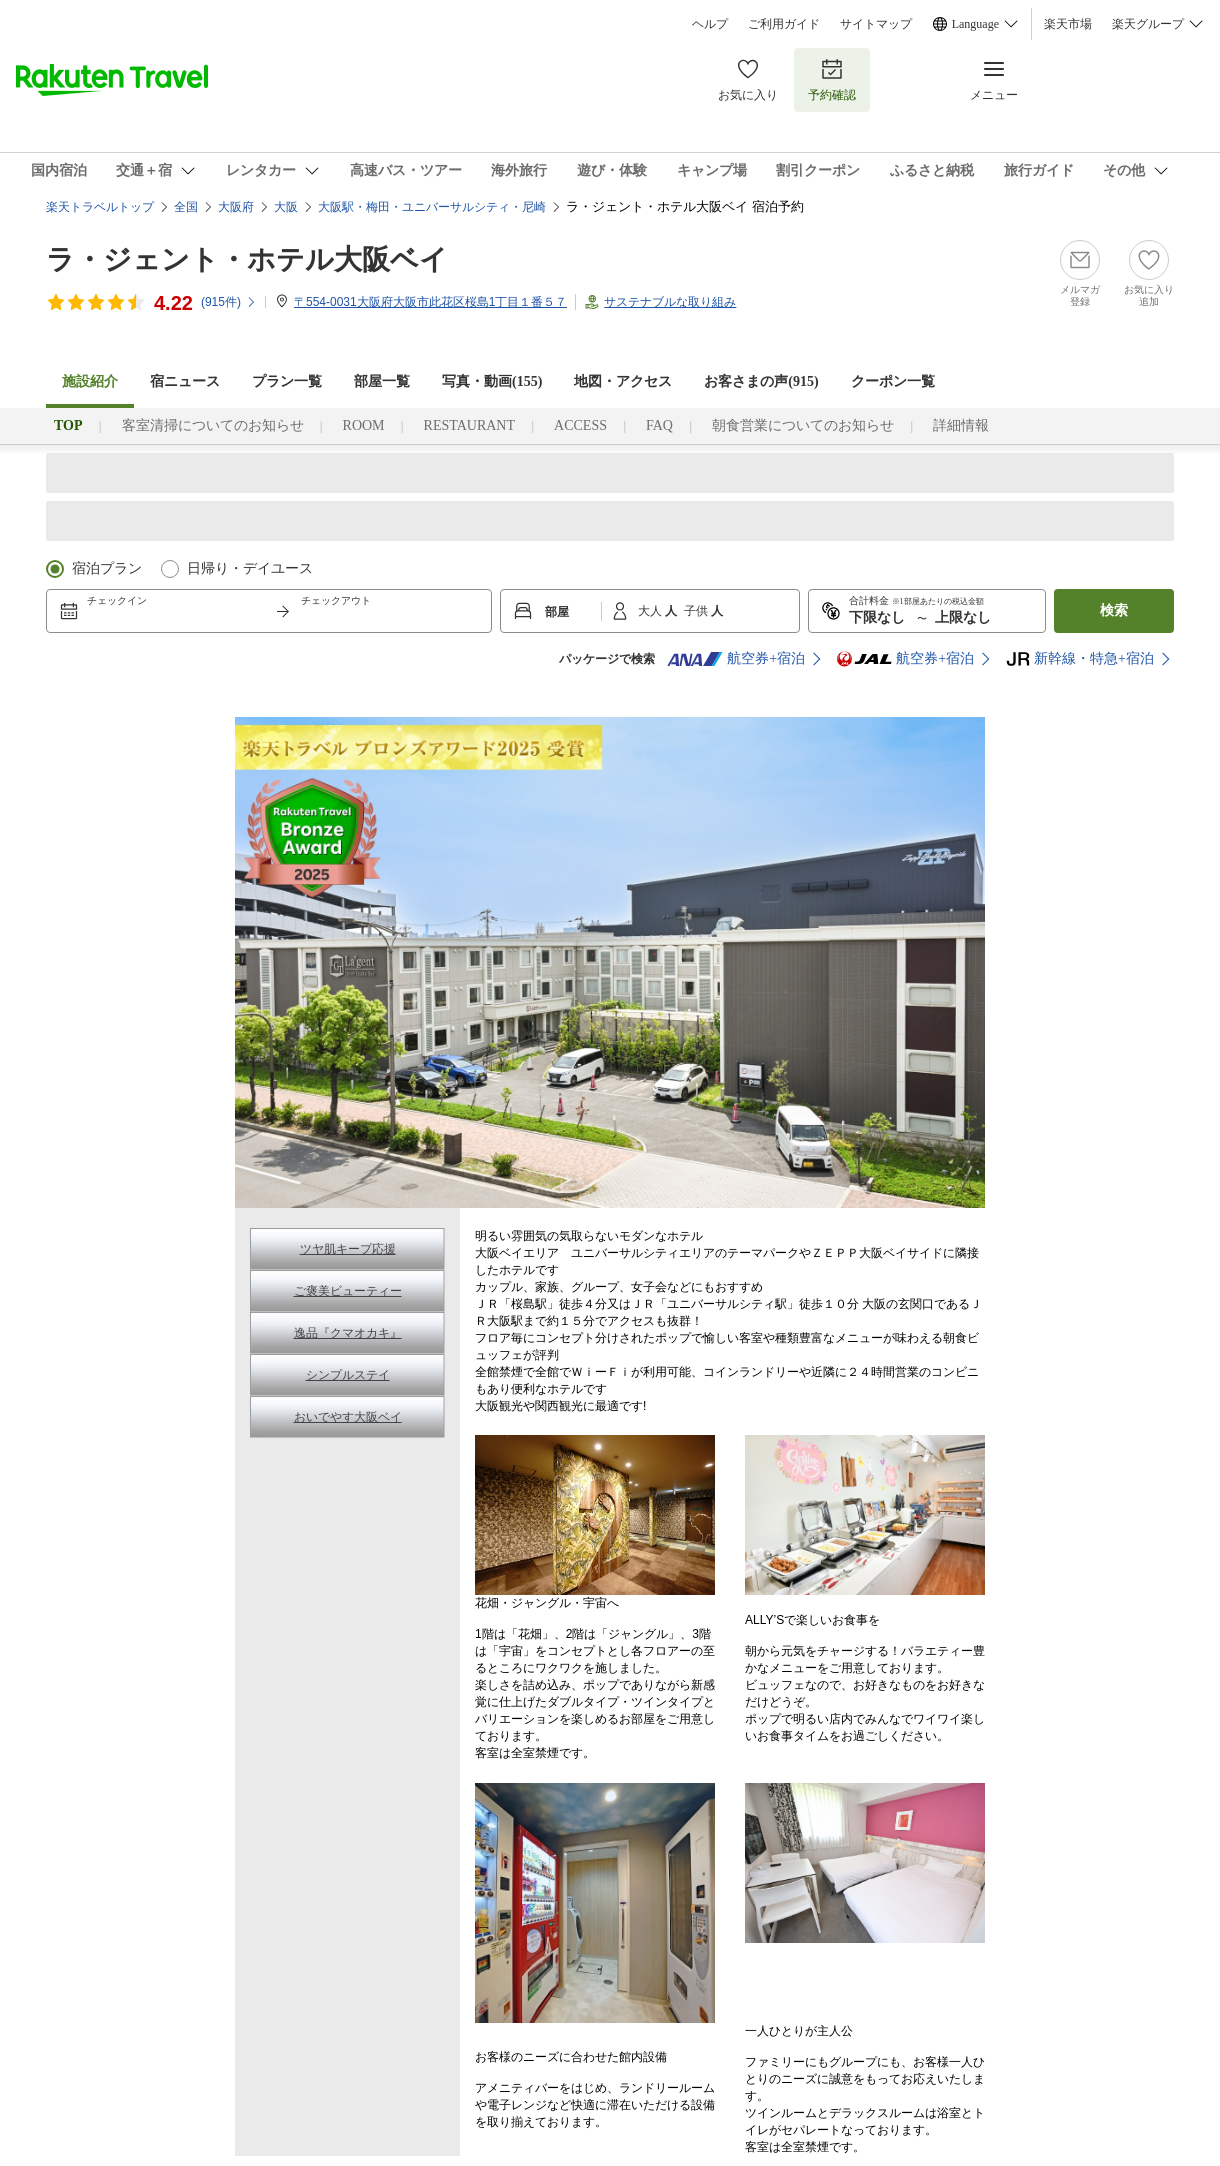 The height and width of the screenshot is (2166, 1220). I want to click on ROOM, so click(364, 425).